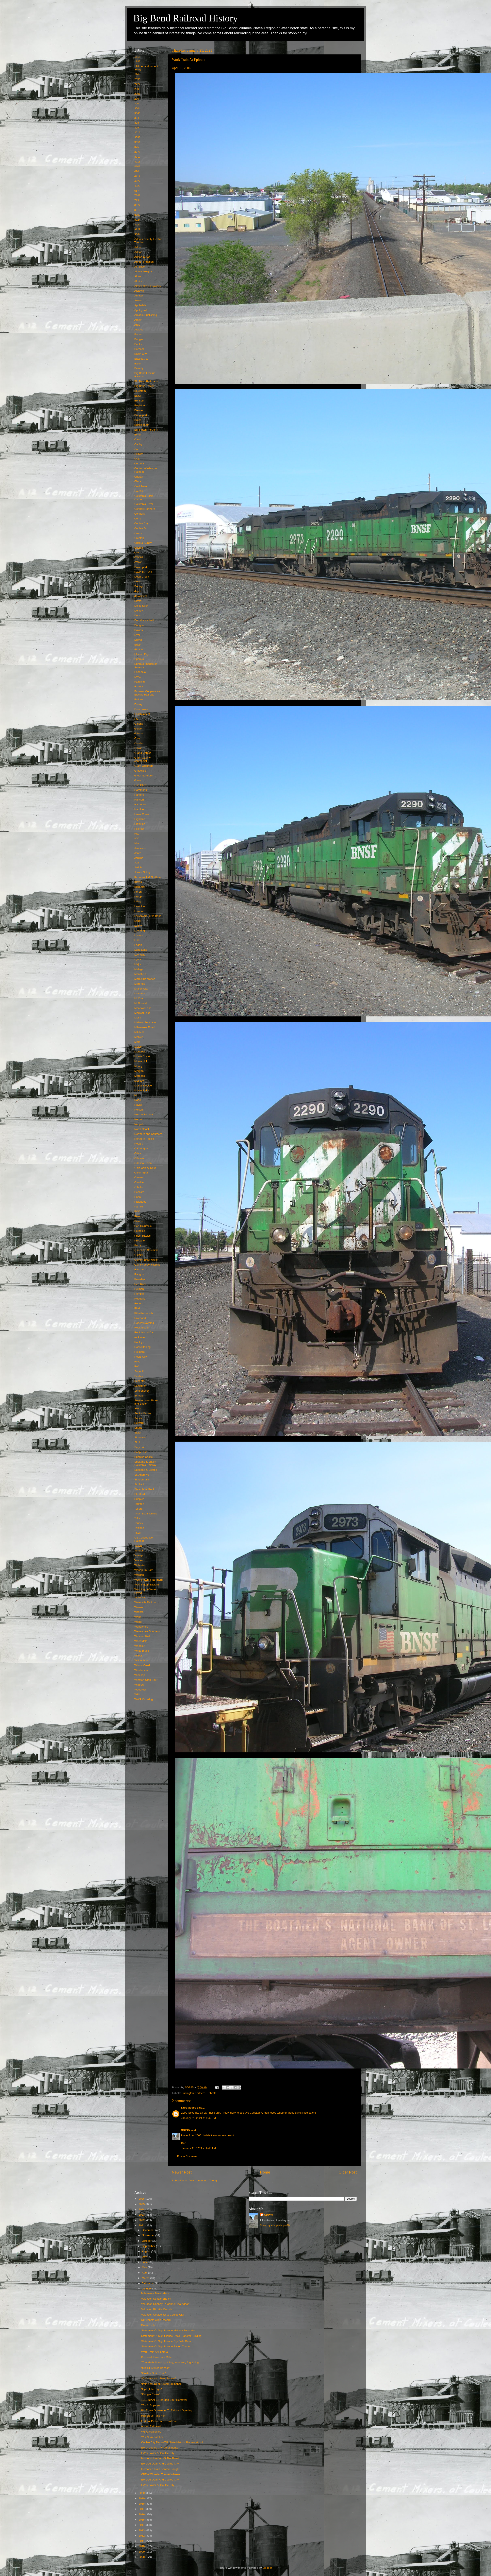 The width and height of the screenshot is (491, 2576). I want to click on Roxboro, so click(139, 1351).